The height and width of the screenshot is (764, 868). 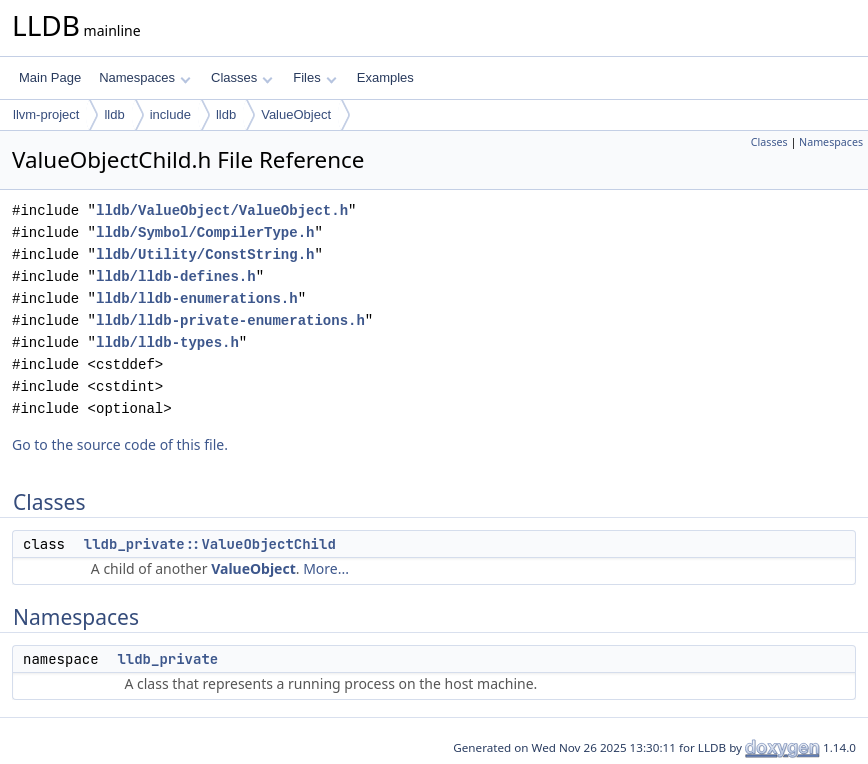 What do you see at coordinates (296, 114) in the screenshot?
I see `ValueObject` at bounding box center [296, 114].